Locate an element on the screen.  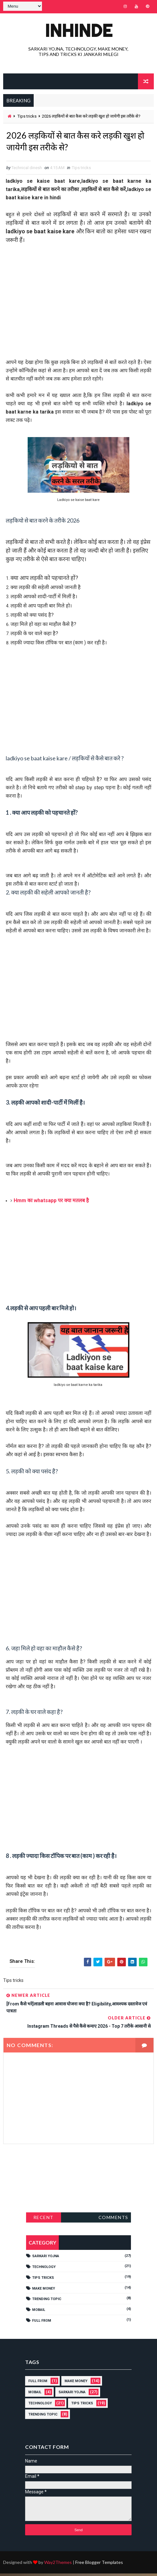
Recent is located at coordinates (43, 2220).